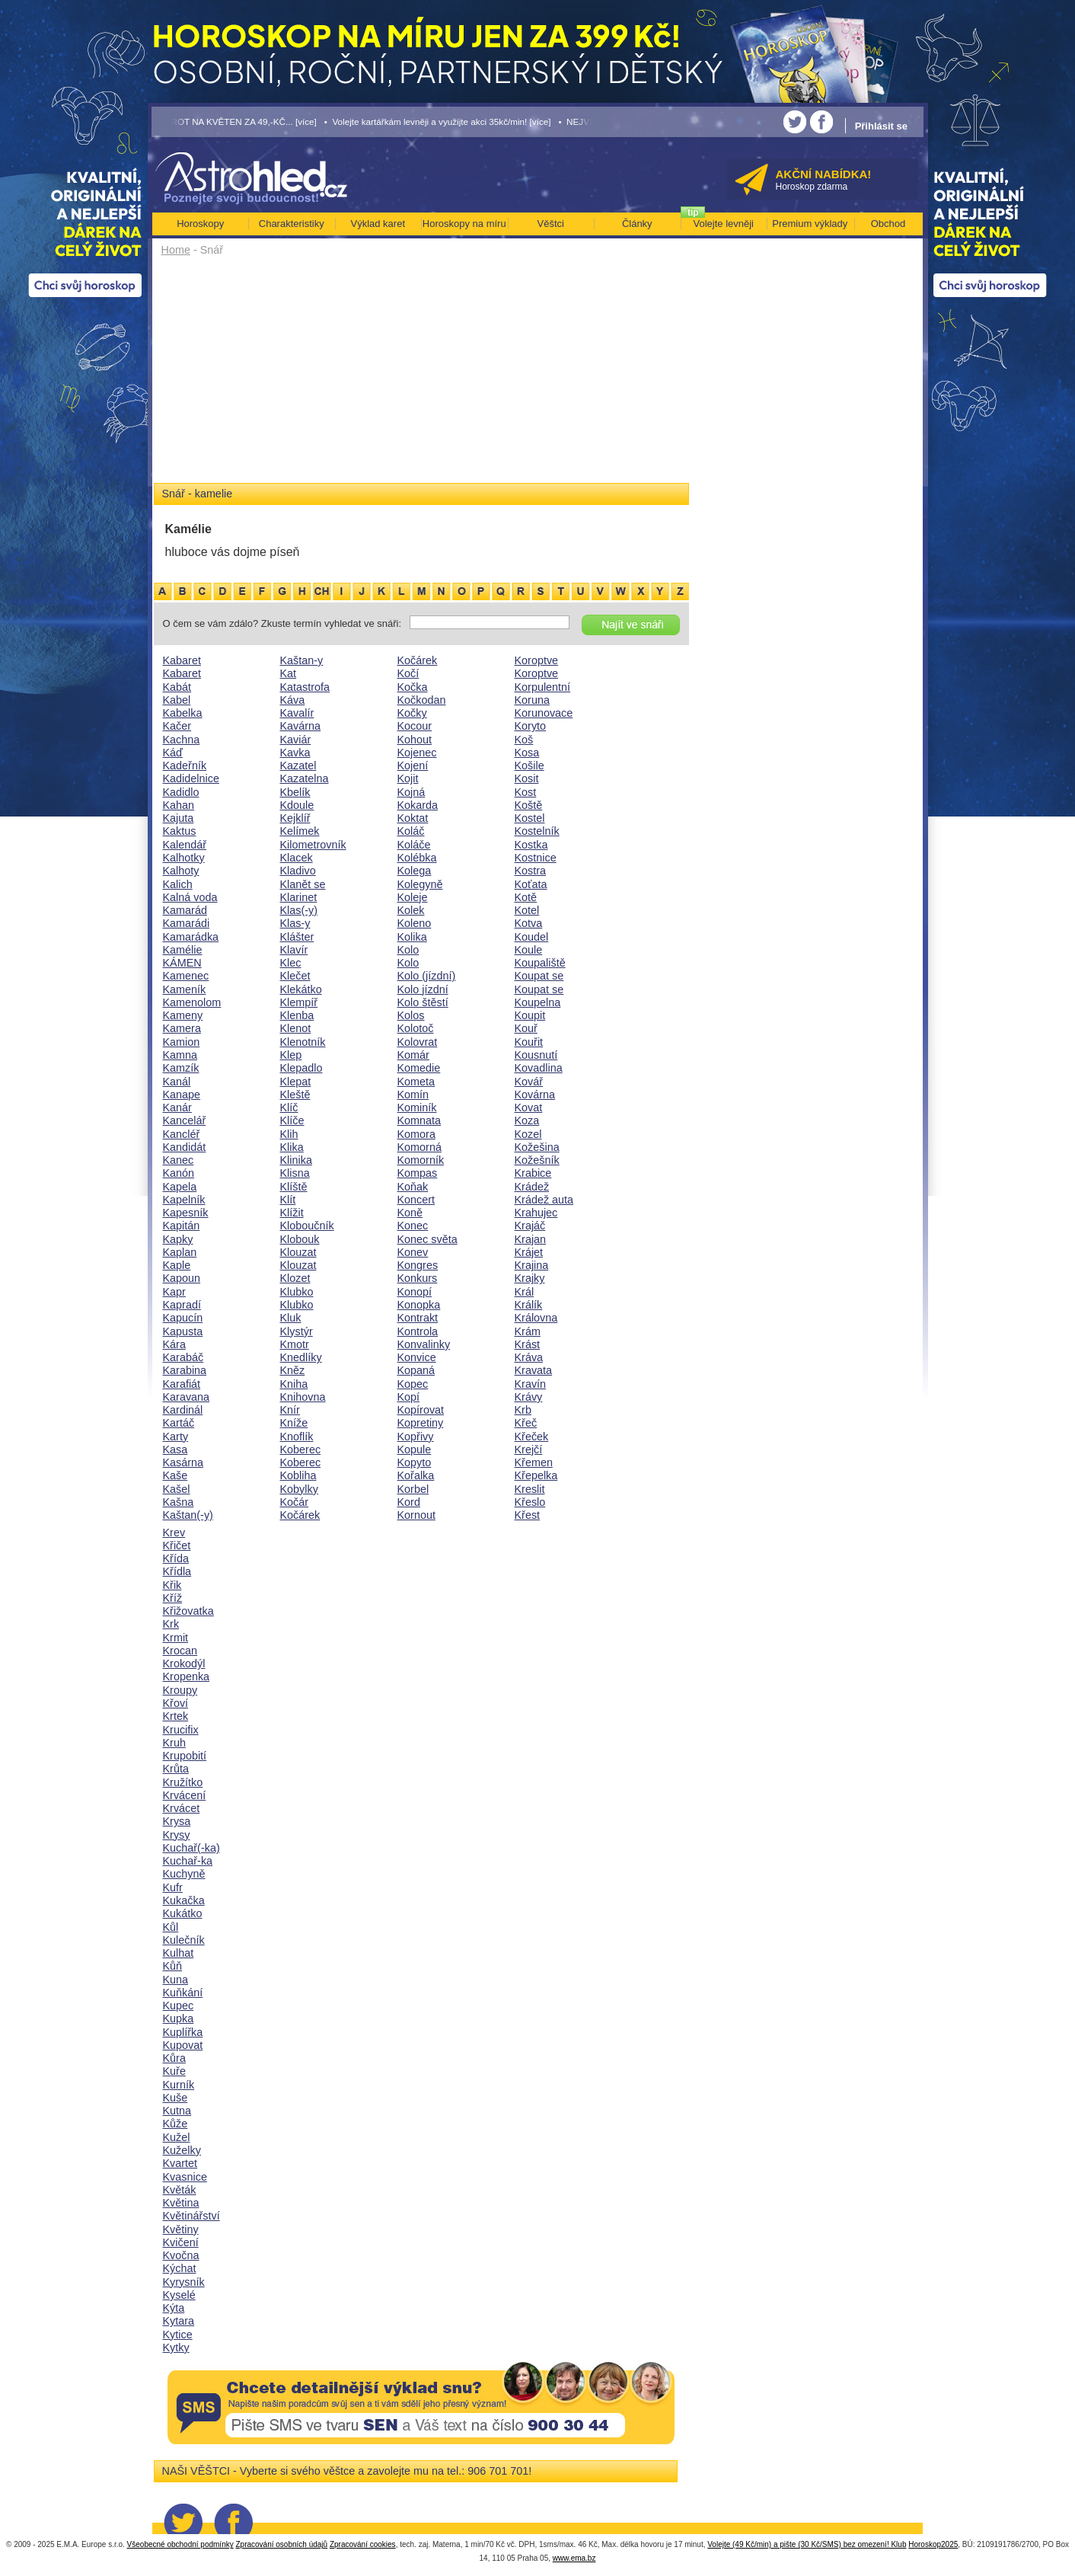  I want to click on Klisna, so click(295, 1173).